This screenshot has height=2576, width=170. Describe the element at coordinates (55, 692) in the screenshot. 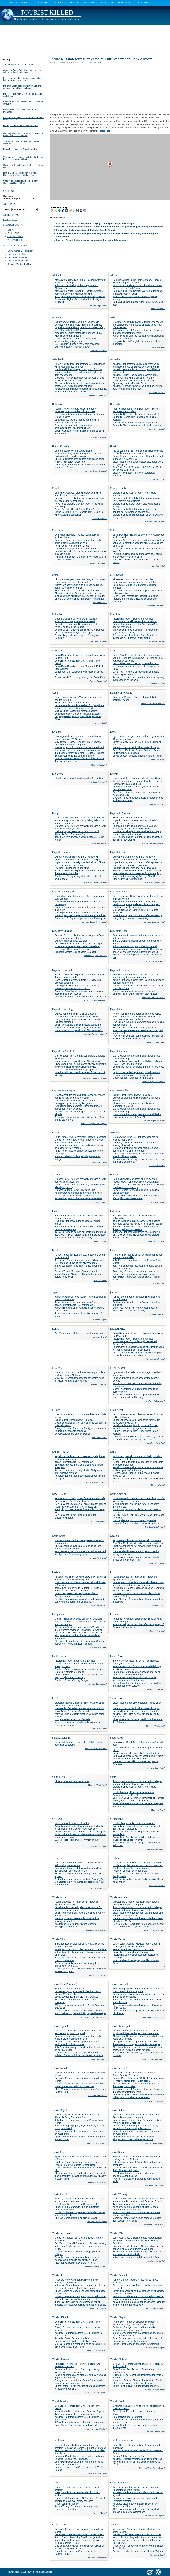

I see `Cuba` at that location.